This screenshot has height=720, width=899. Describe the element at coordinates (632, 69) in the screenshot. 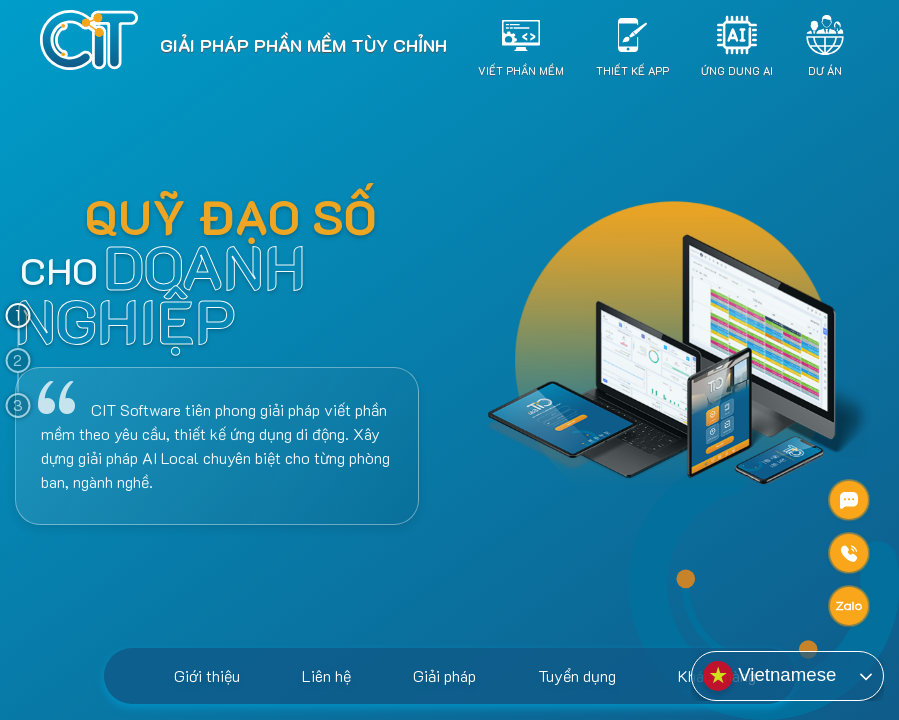

I see `Thiết Kế App` at that location.